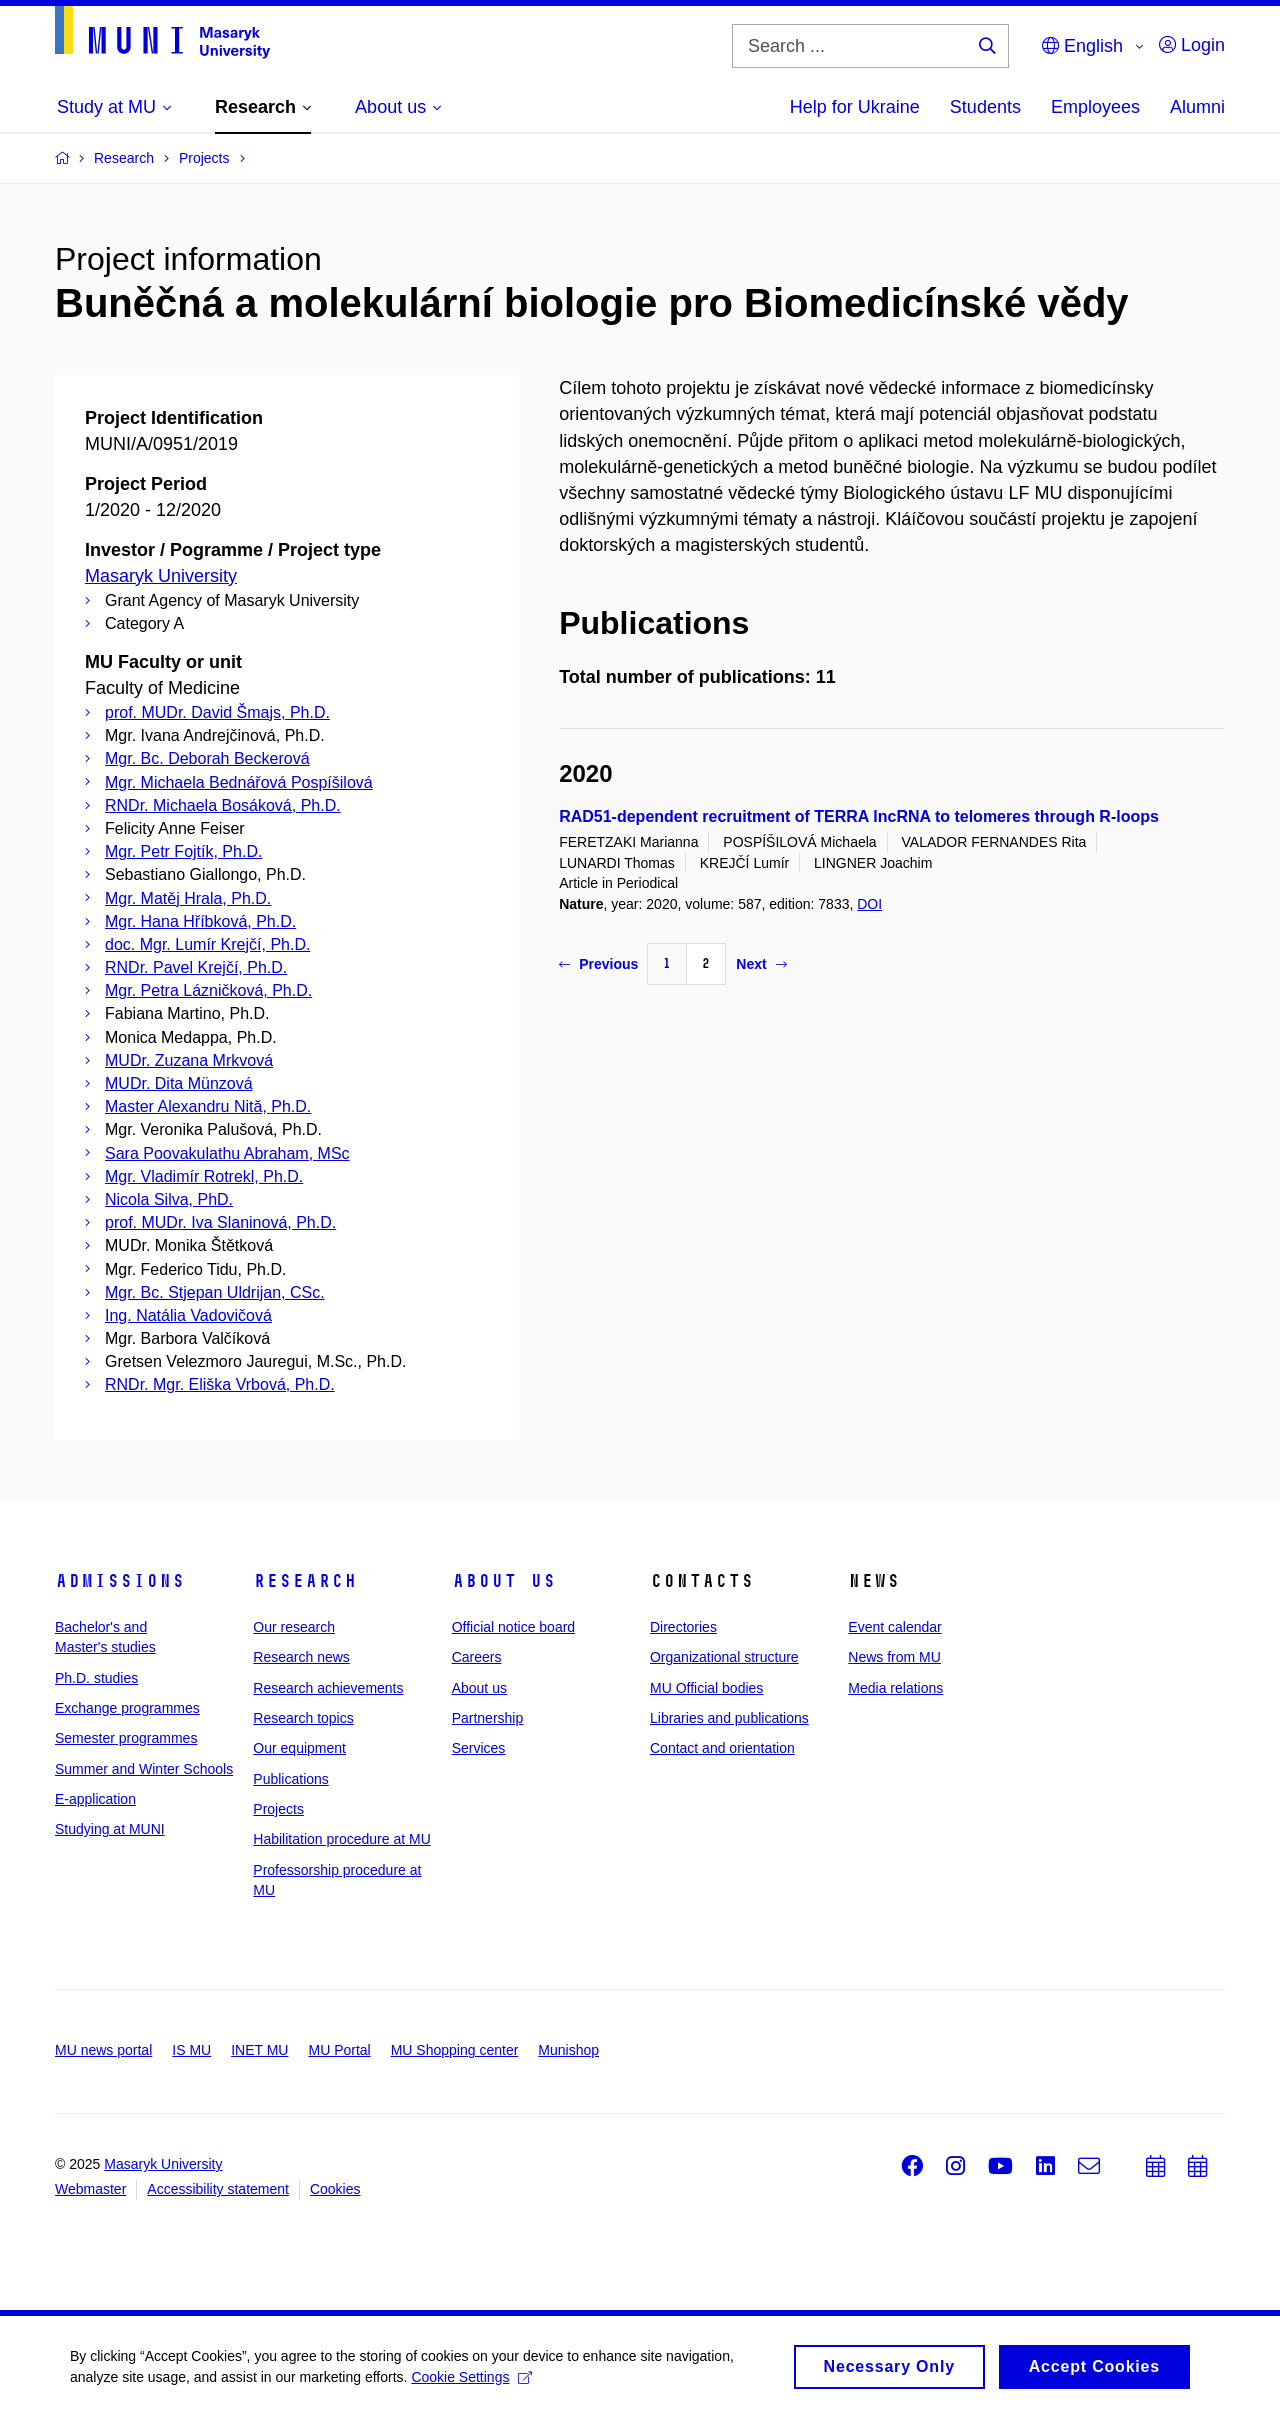 Image resolution: width=1280 pixels, height=2417 pixels. I want to click on Event calendar, so click(894, 1627).